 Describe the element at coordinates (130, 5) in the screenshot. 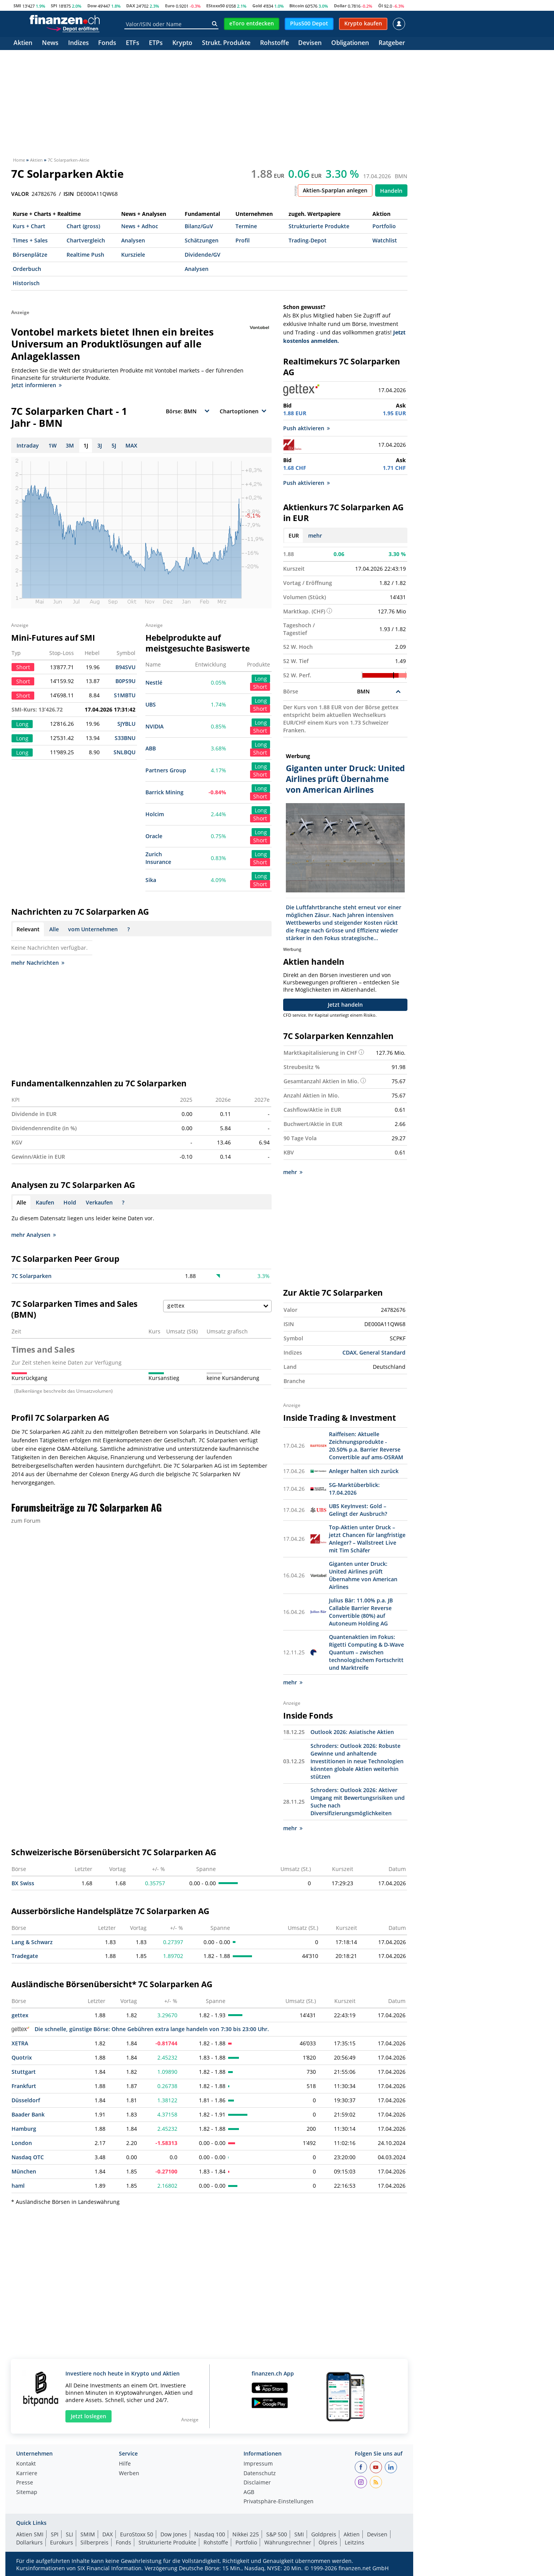

I see `DAX` at that location.